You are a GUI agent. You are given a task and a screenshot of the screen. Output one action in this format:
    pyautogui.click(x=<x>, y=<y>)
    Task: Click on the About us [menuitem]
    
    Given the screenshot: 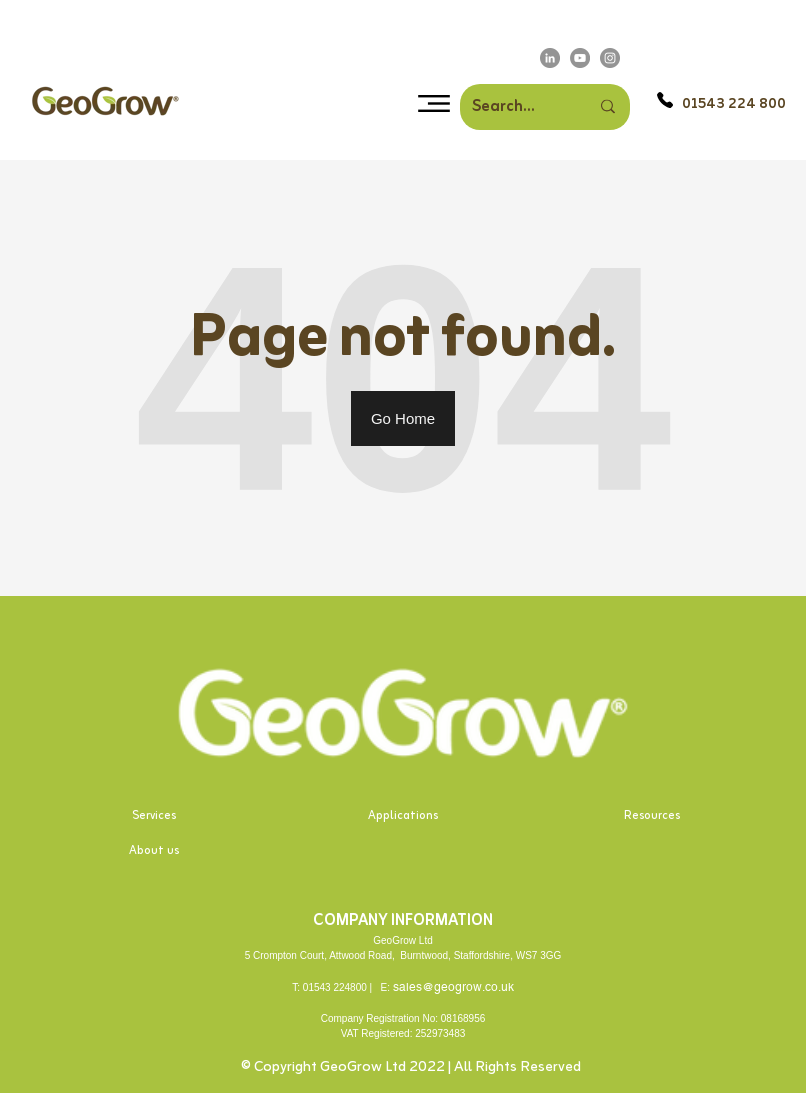 What is the action you would take?
    pyautogui.click(x=154, y=851)
    